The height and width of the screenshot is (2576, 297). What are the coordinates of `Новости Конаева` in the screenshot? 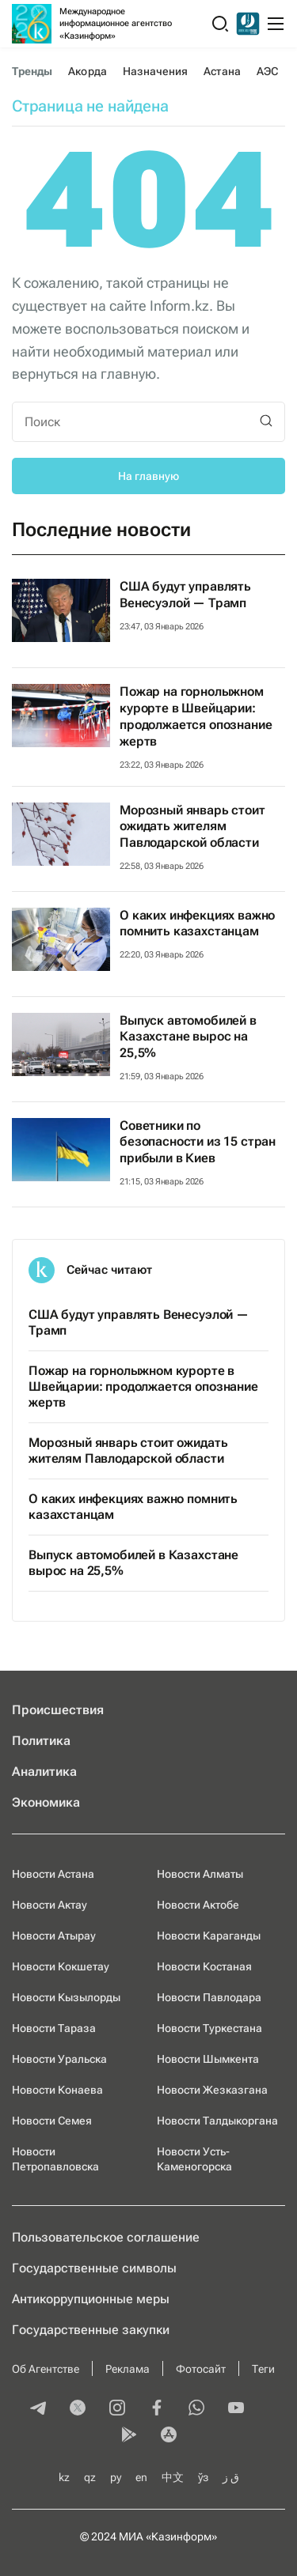 It's located at (57, 2089).